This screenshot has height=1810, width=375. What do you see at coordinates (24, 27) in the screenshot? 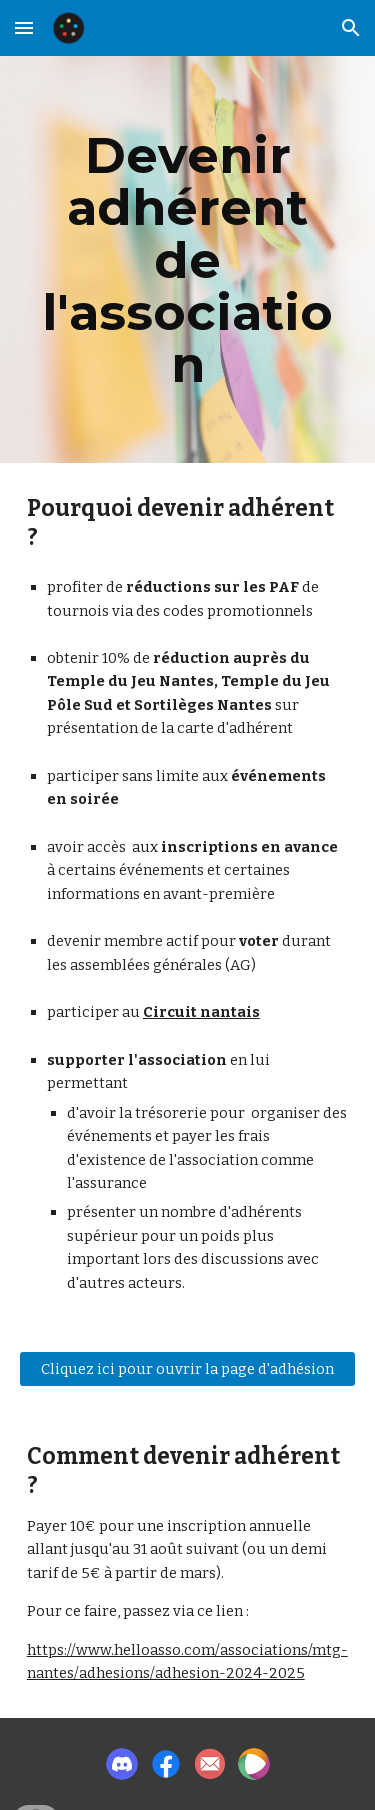
I see `[button]` at bounding box center [24, 27].